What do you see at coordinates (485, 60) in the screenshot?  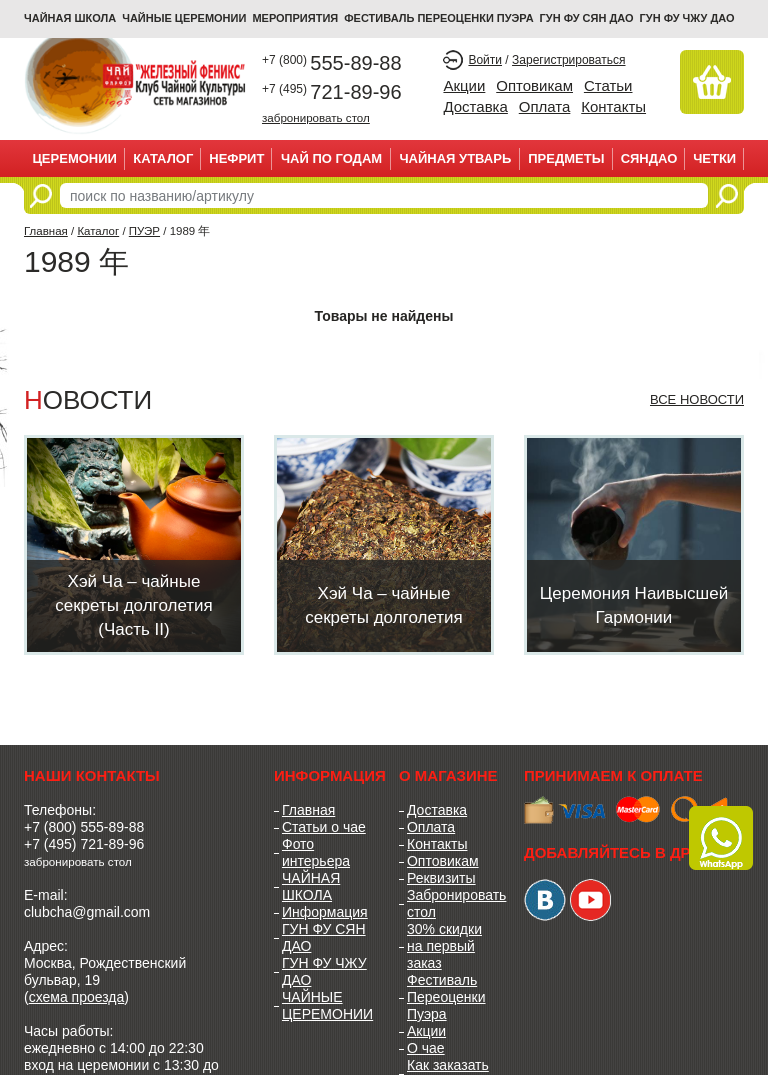 I see `Войти` at bounding box center [485, 60].